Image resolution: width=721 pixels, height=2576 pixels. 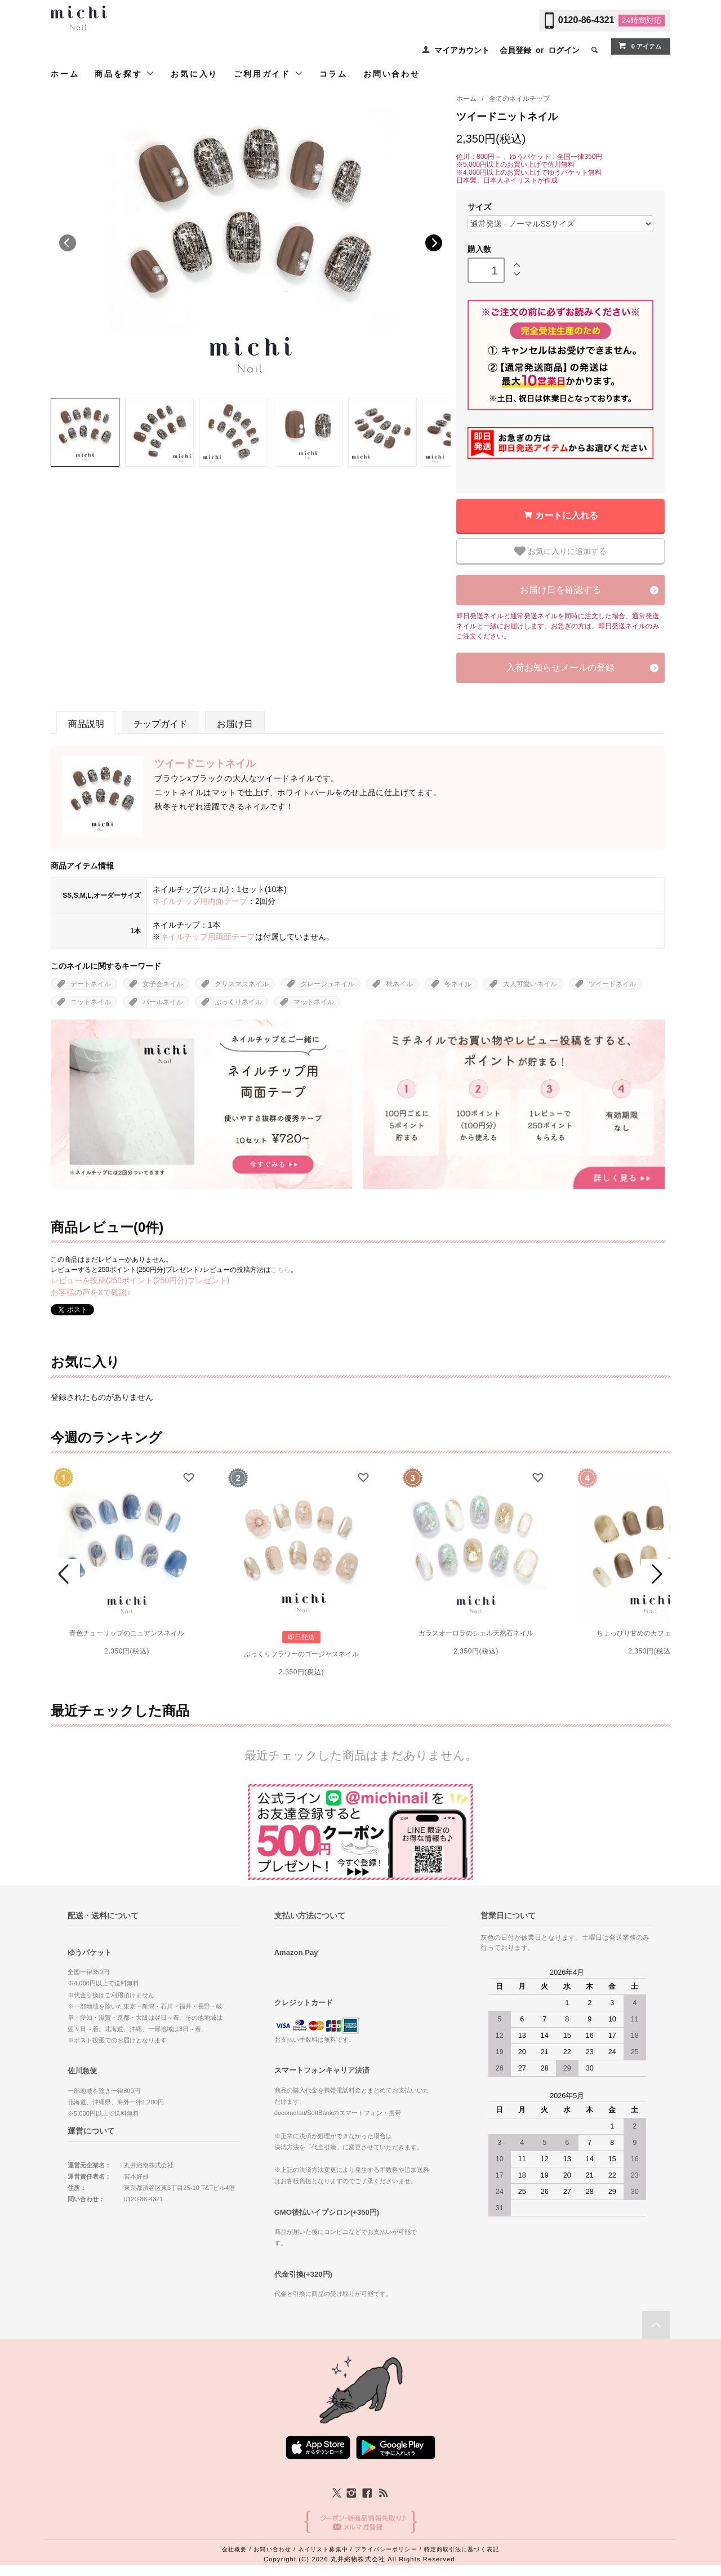 I want to click on ツイードネイル, so click(x=612, y=984).